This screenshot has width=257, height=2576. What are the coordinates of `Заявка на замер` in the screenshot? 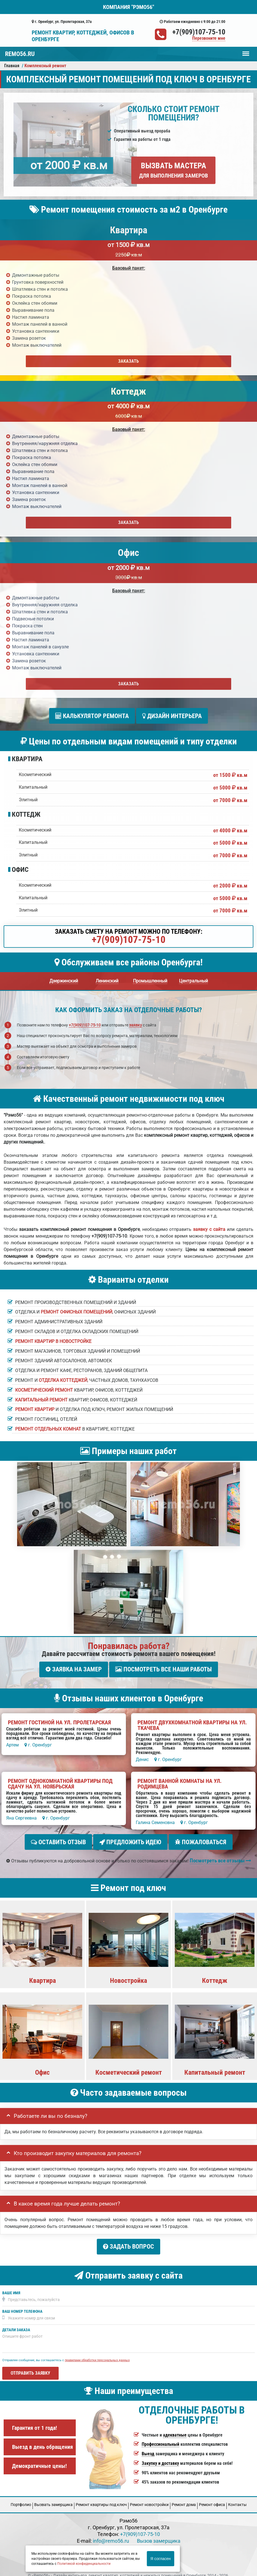 It's located at (73, 1667).